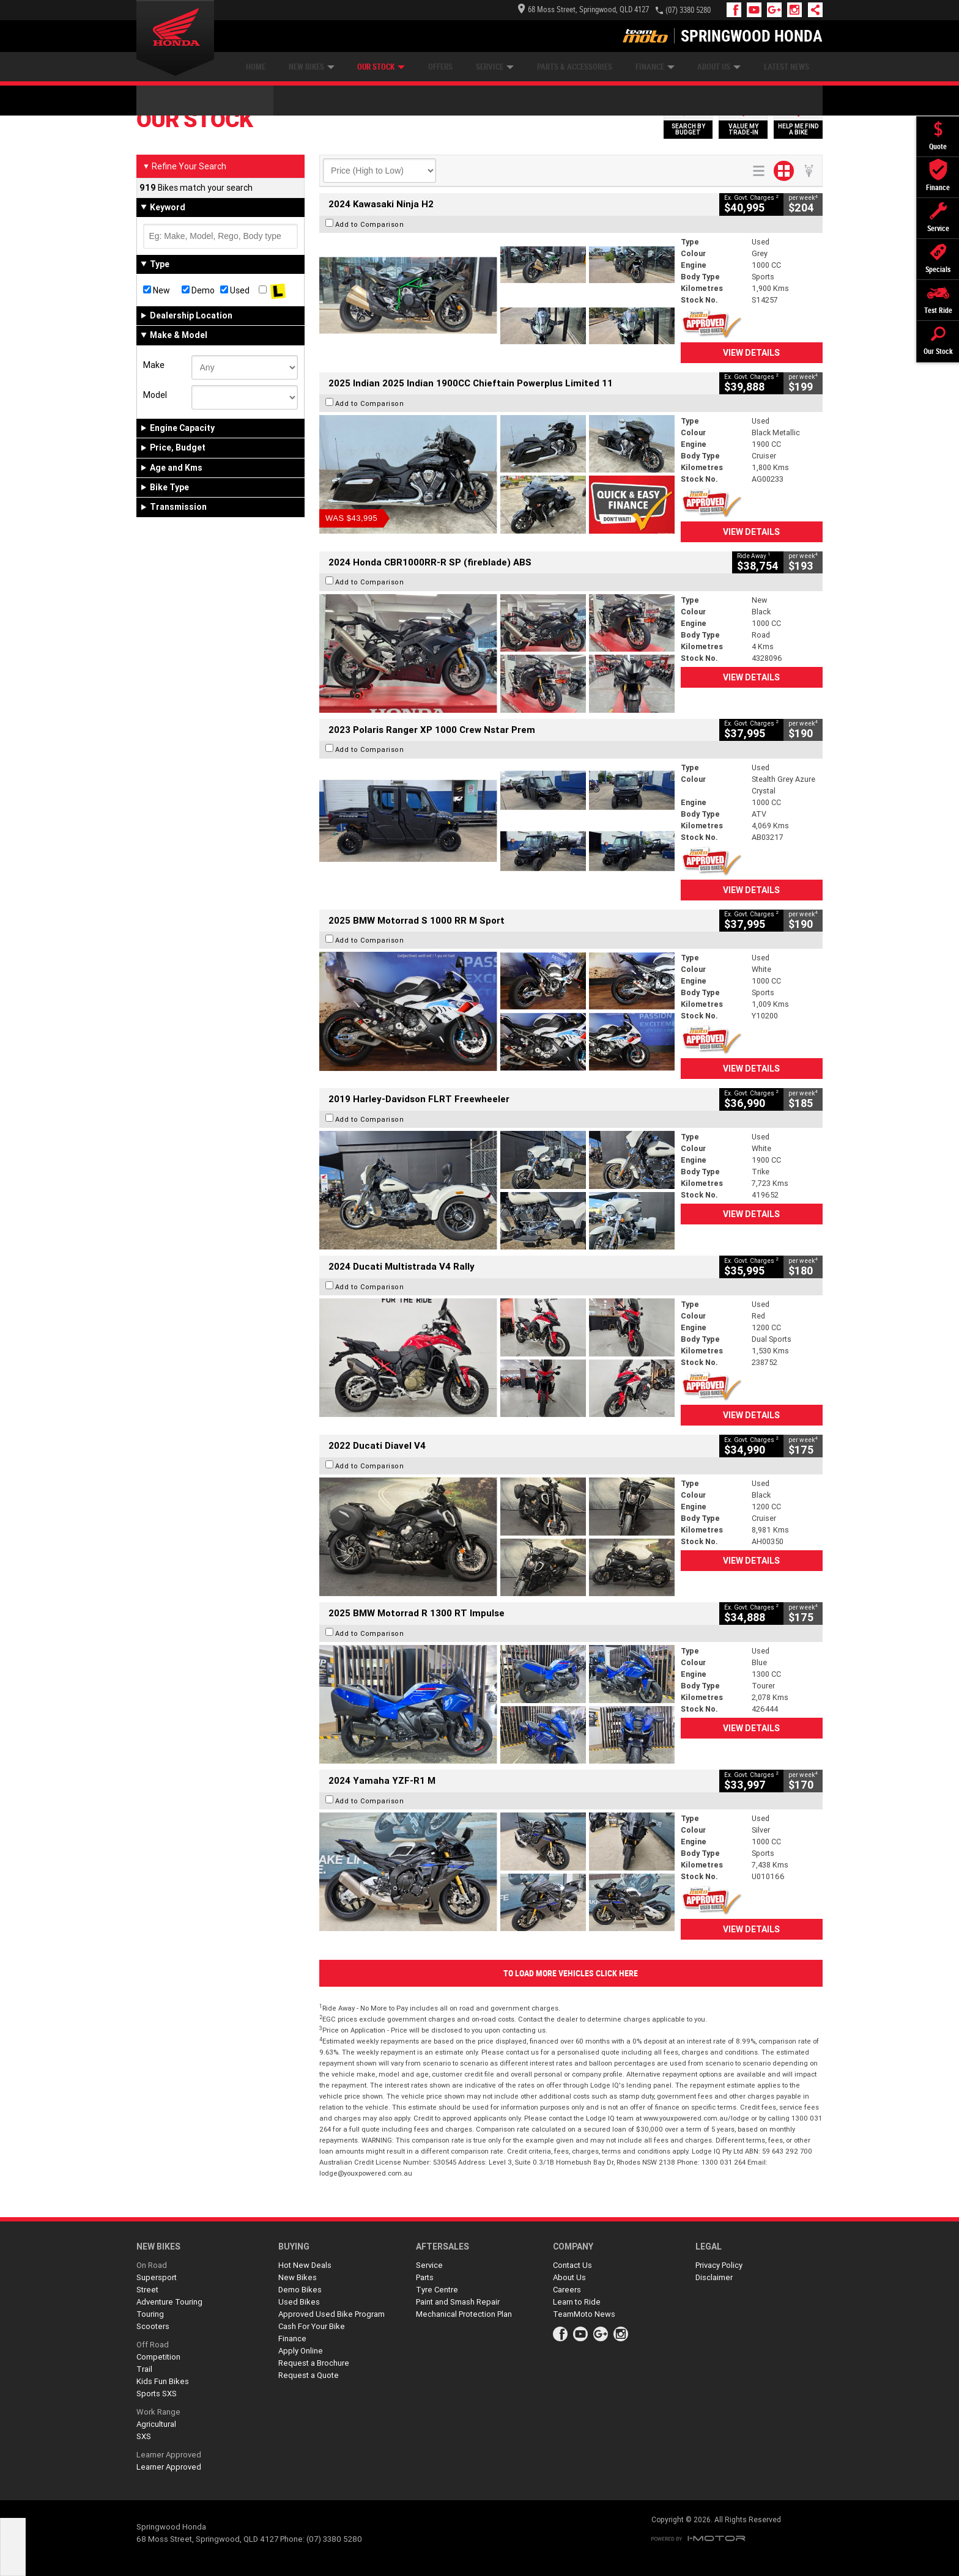  What do you see at coordinates (574, 67) in the screenshot?
I see `Parts & Accessories` at bounding box center [574, 67].